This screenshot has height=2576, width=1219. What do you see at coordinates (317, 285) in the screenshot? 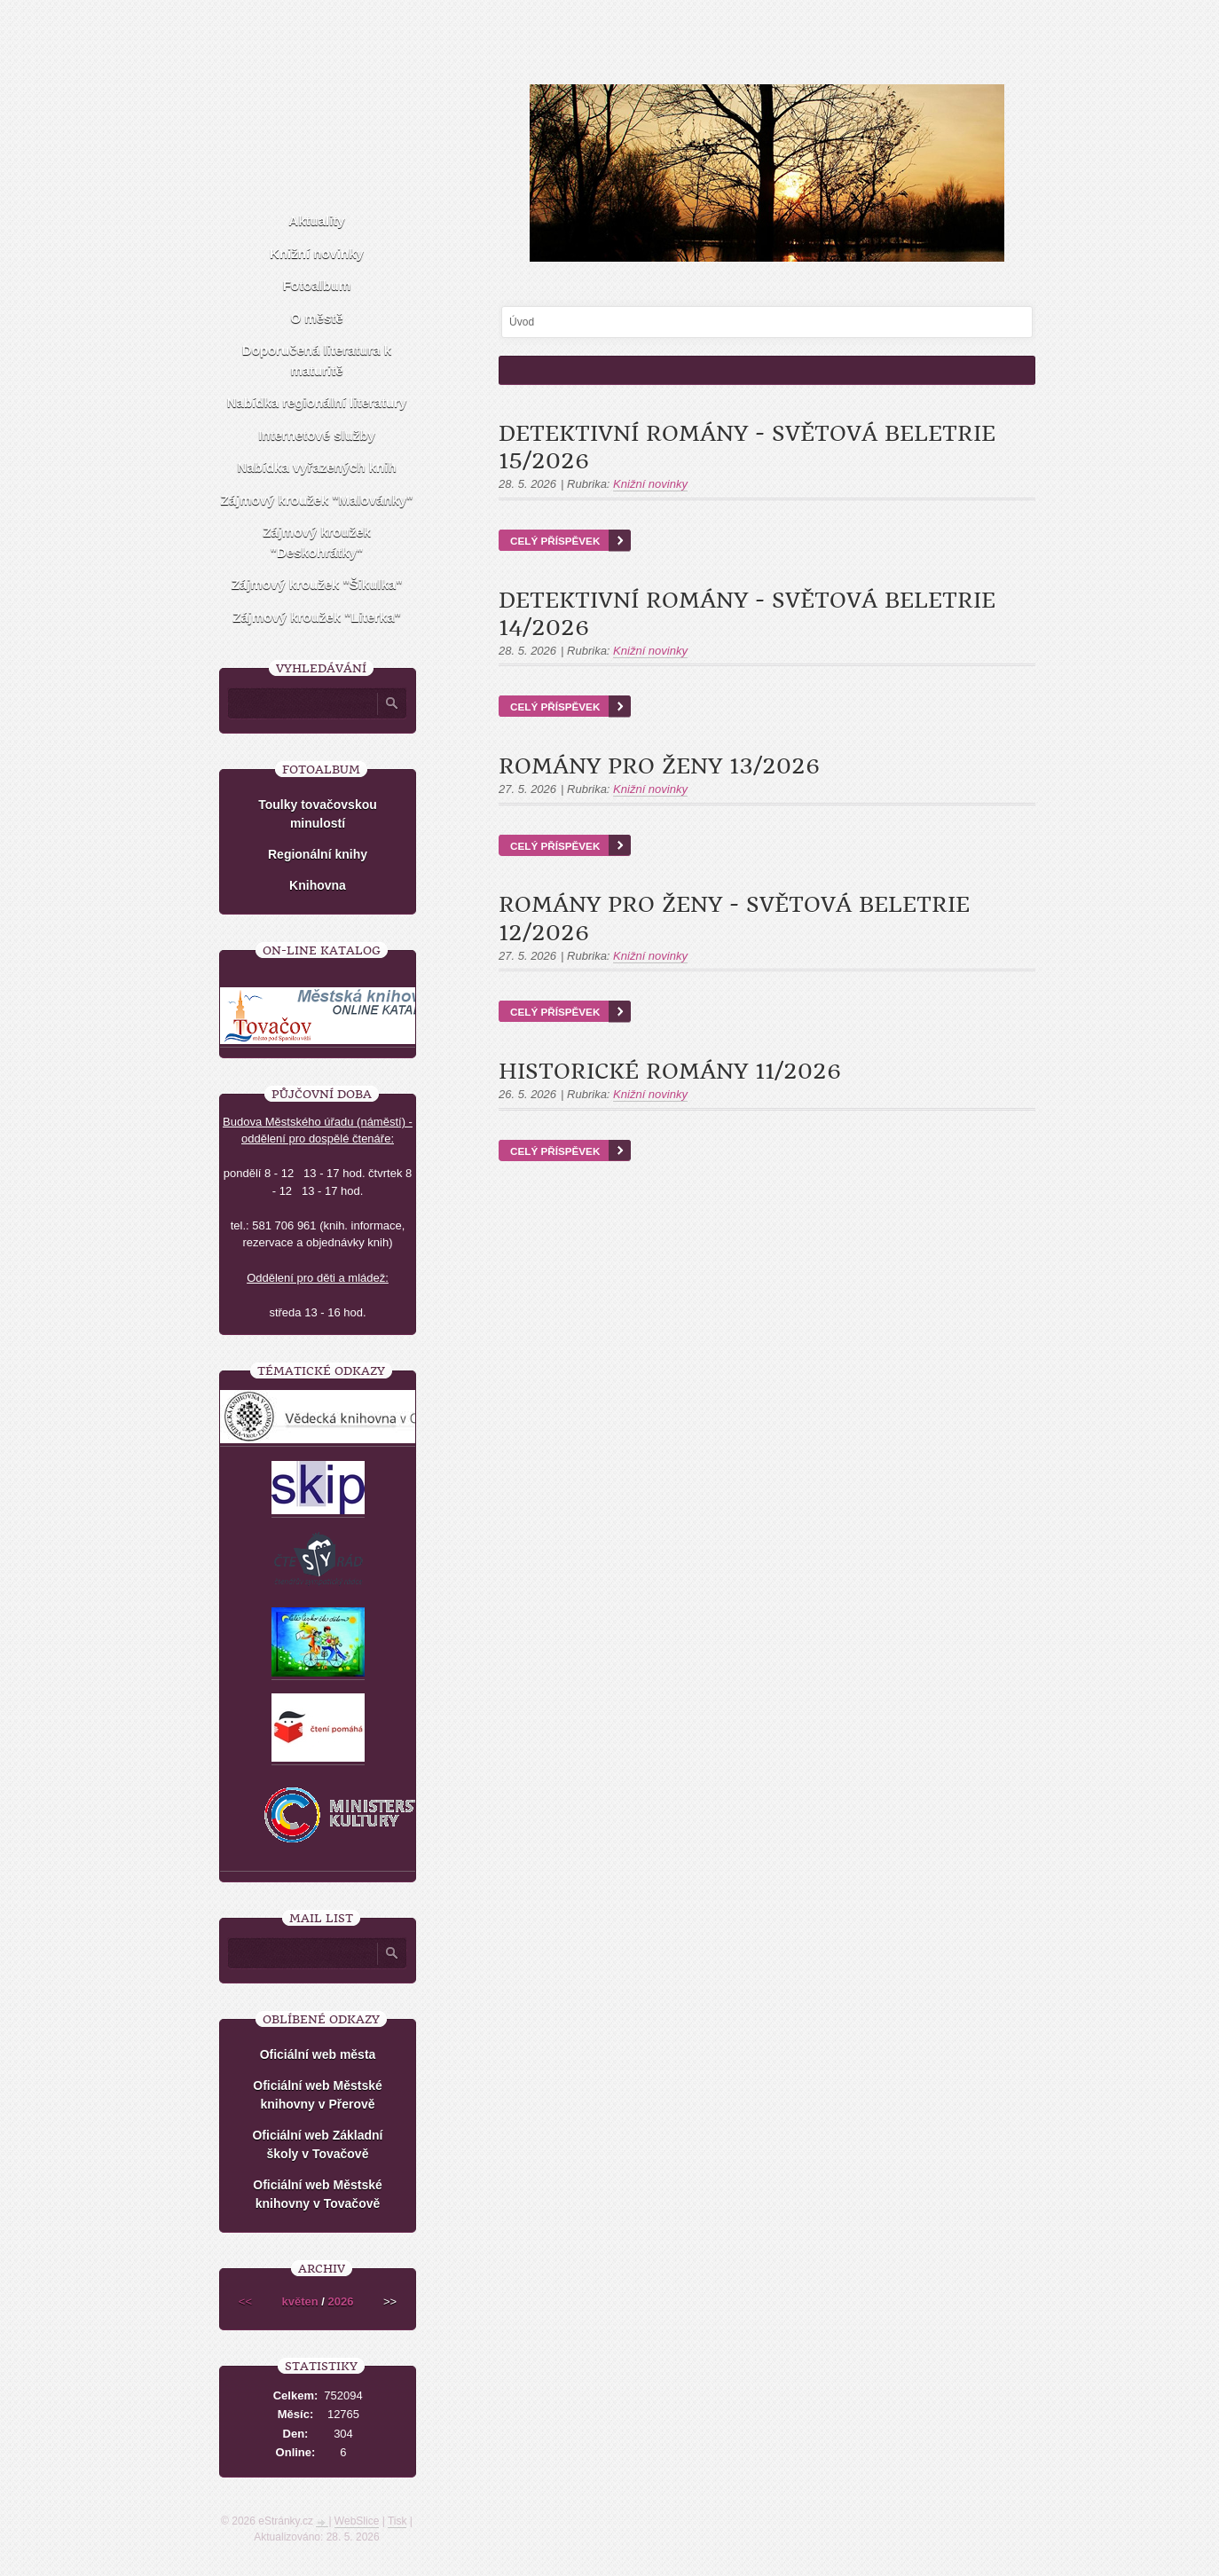
I see `Fotoalbum` at bounding box center [317, 285].